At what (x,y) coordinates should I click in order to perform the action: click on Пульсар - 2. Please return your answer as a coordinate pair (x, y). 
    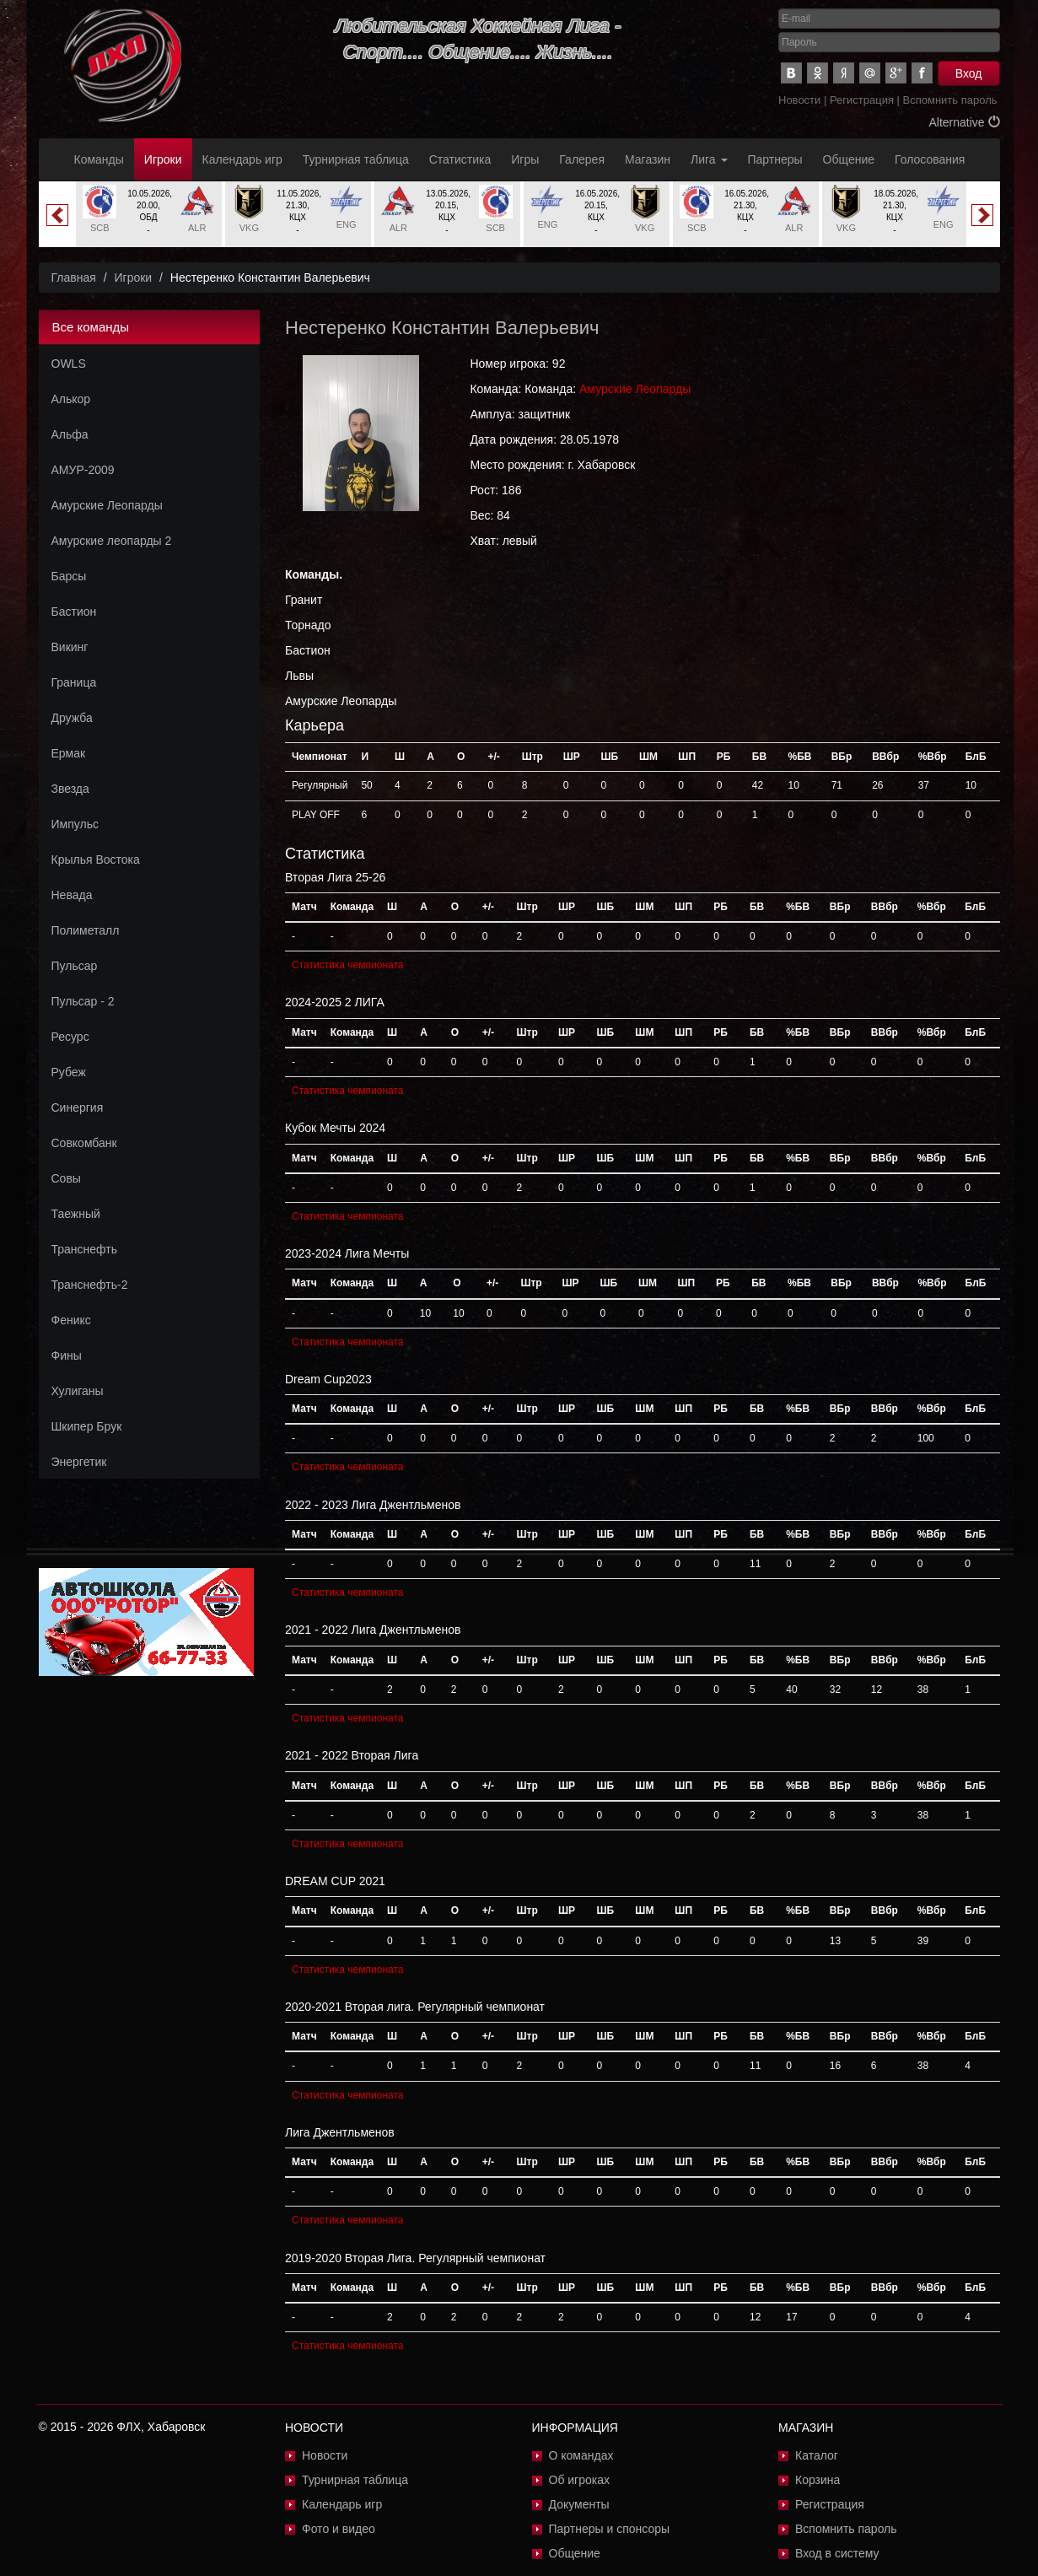
    Looking at the image, I should click on (83, 1001).